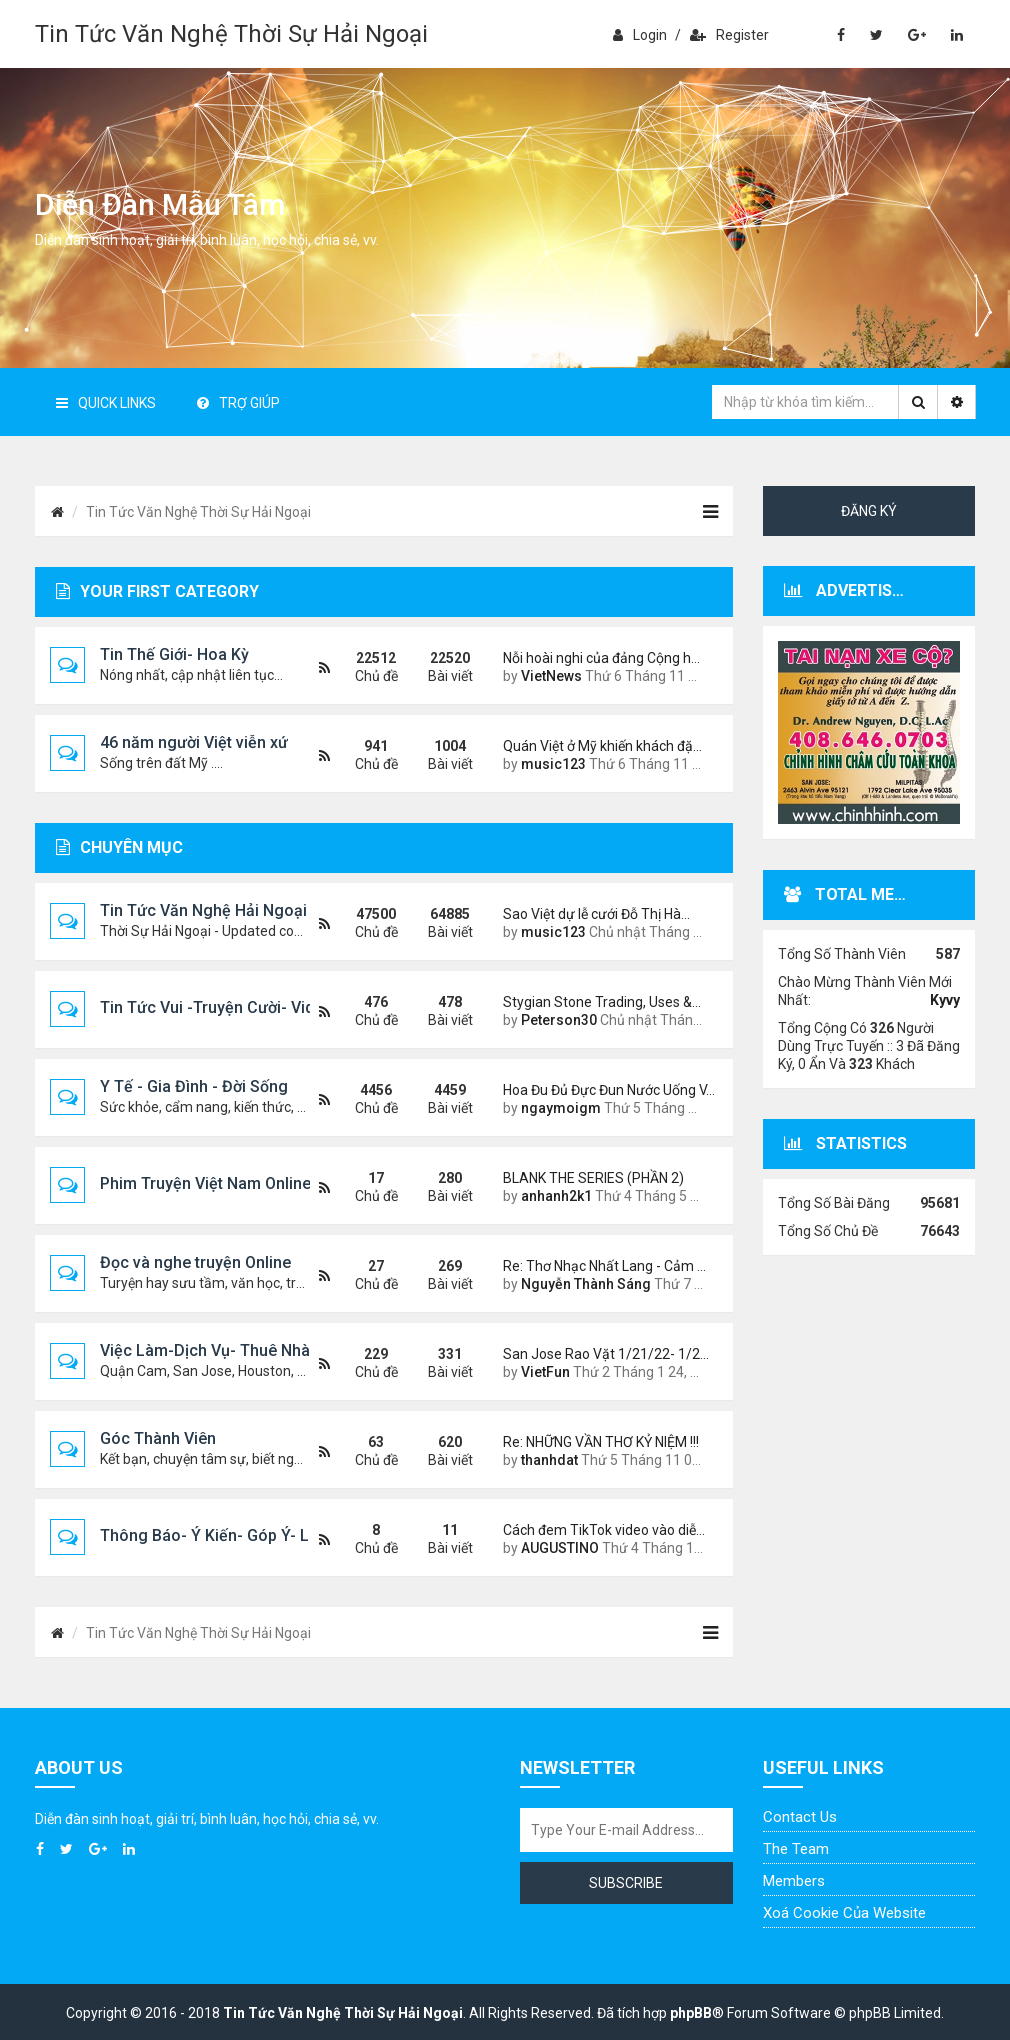 The width and height of the screenshot is (1010, 2040). Describe the element at coordinates (157, 591) in the screenshot. I see `Your first category` at that location.